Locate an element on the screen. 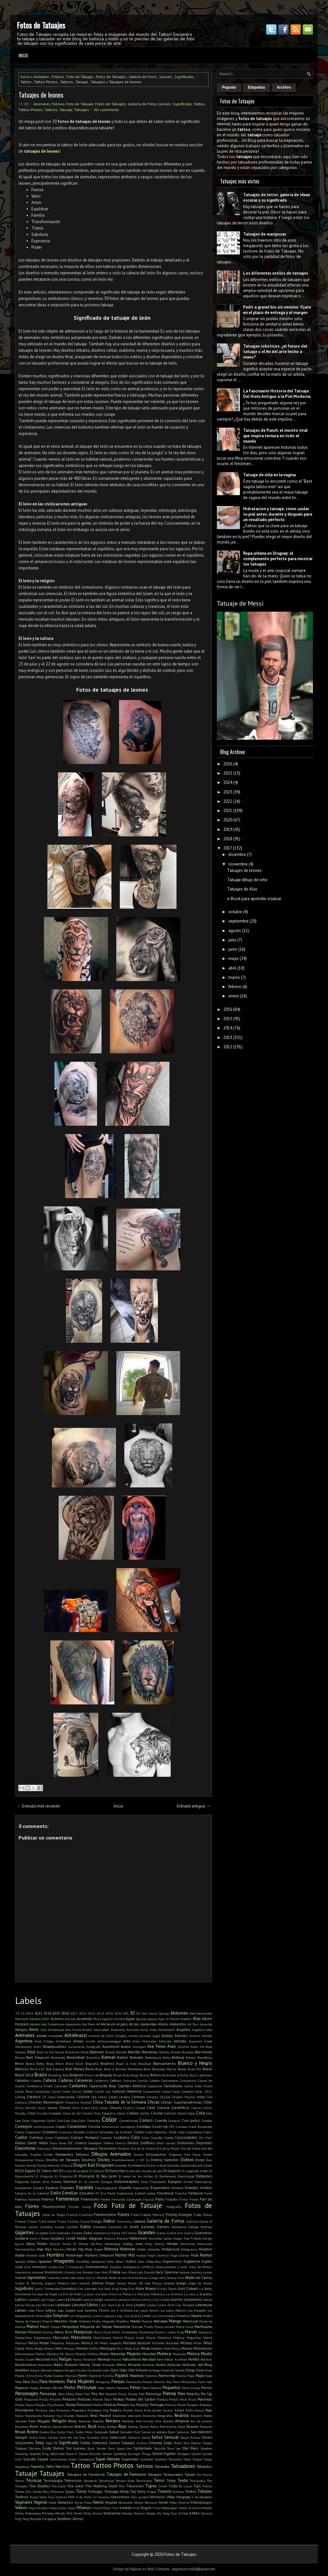 Image resolution: width=328 pixels, height=2576 pixels. Youtube is located at coordinates (35, 2518).